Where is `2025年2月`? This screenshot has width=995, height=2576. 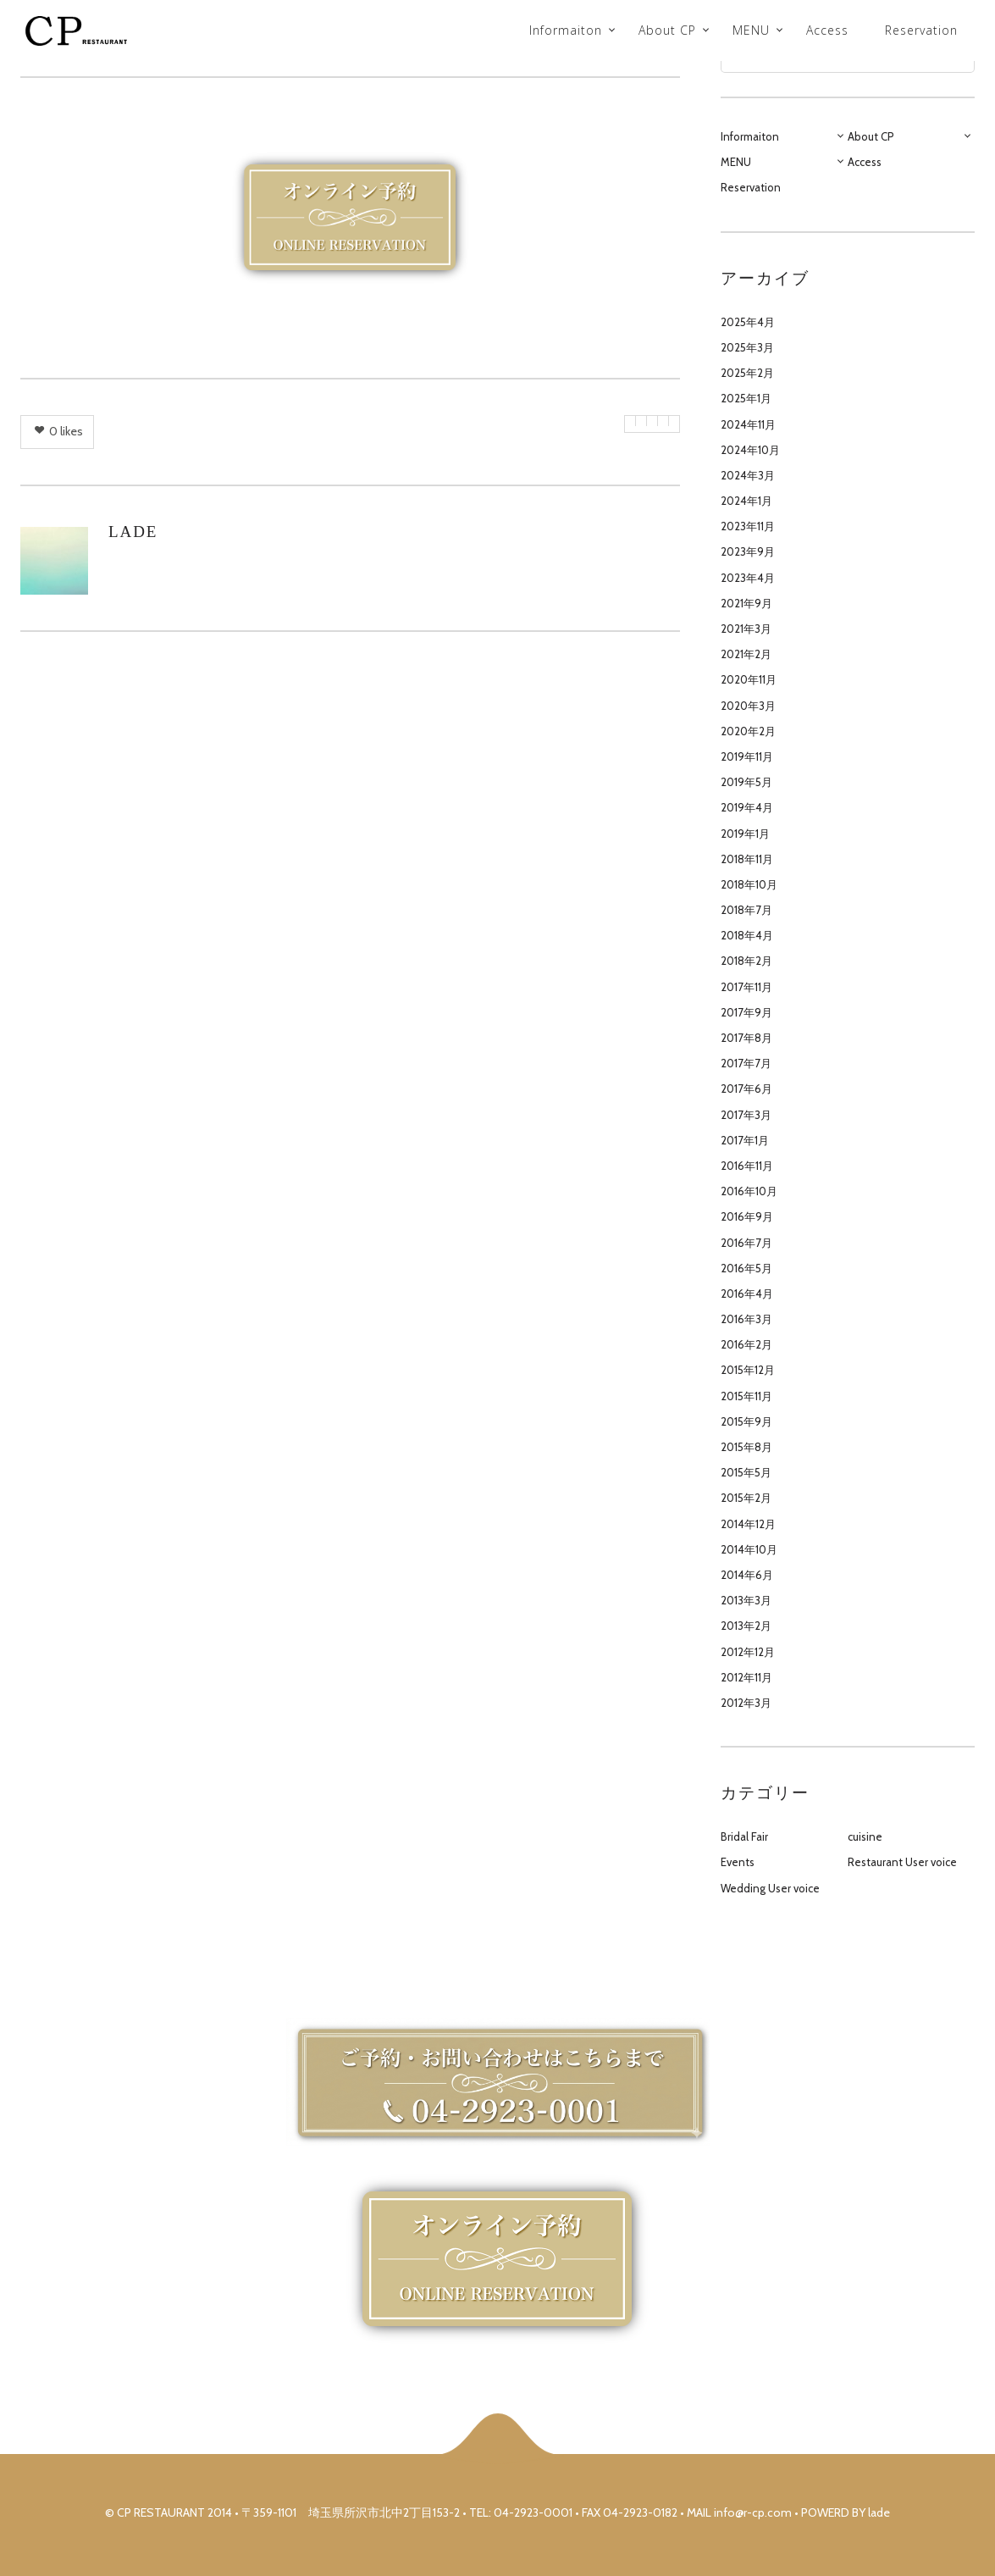 2025年2月 is located at coordinates (747, 372).